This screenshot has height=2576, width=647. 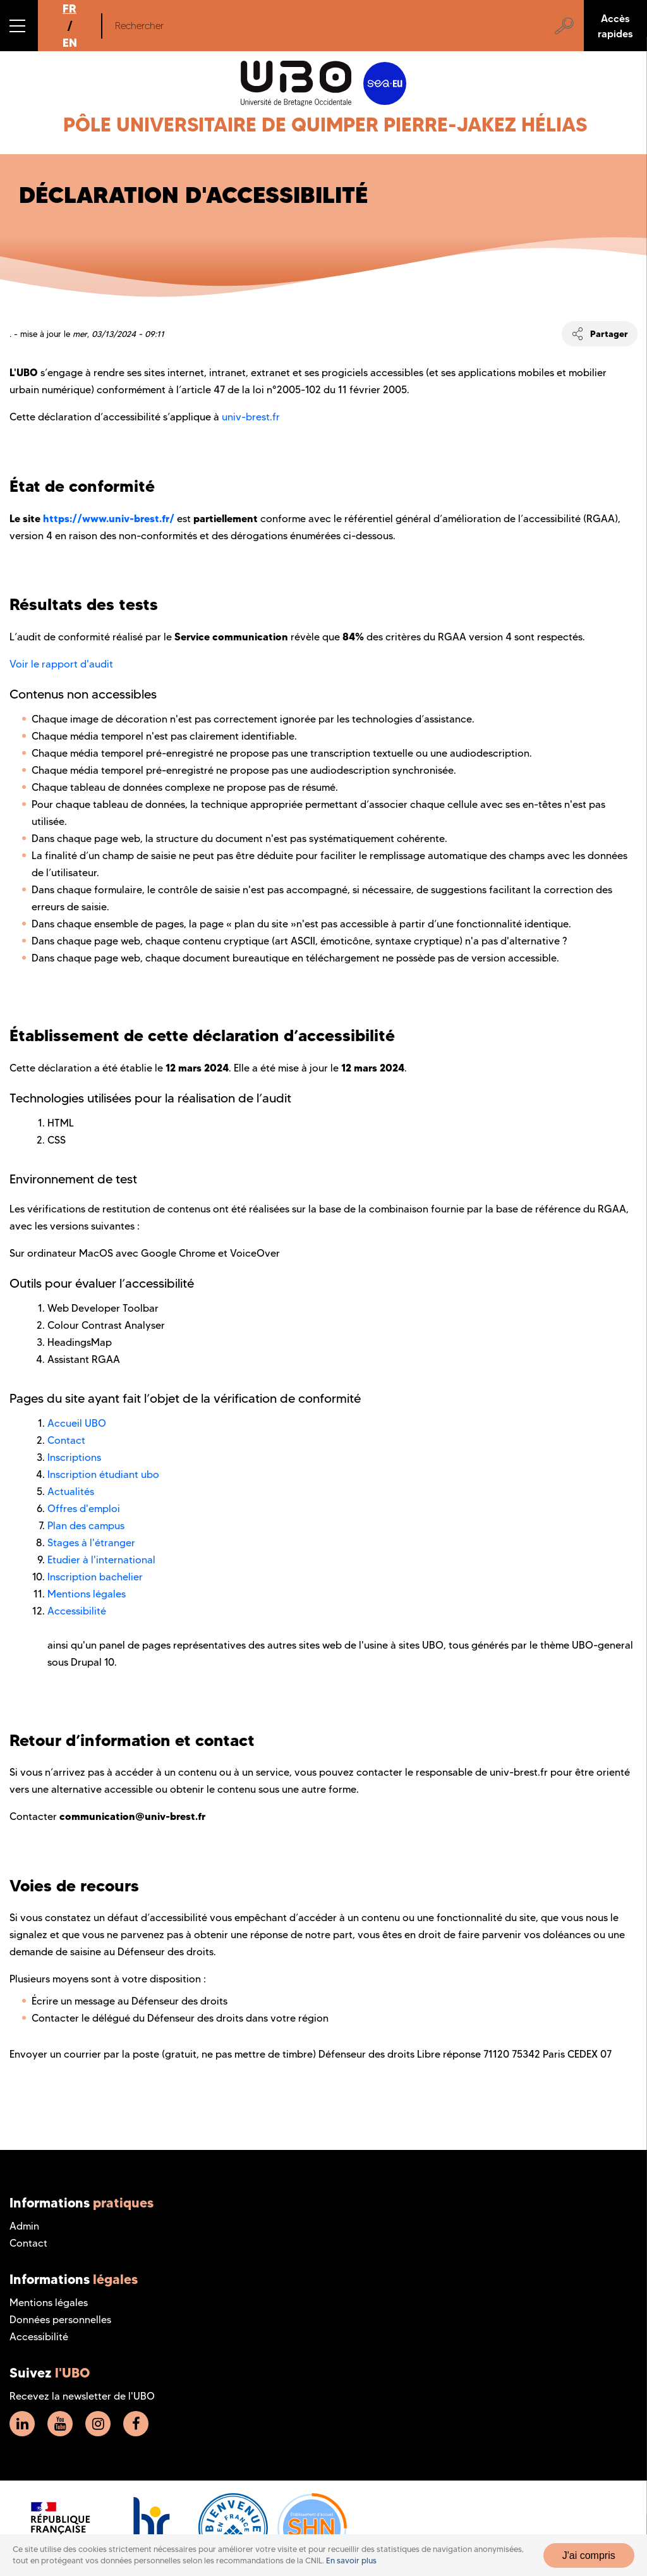 I want to click on FR, so click(x=69, y=8).